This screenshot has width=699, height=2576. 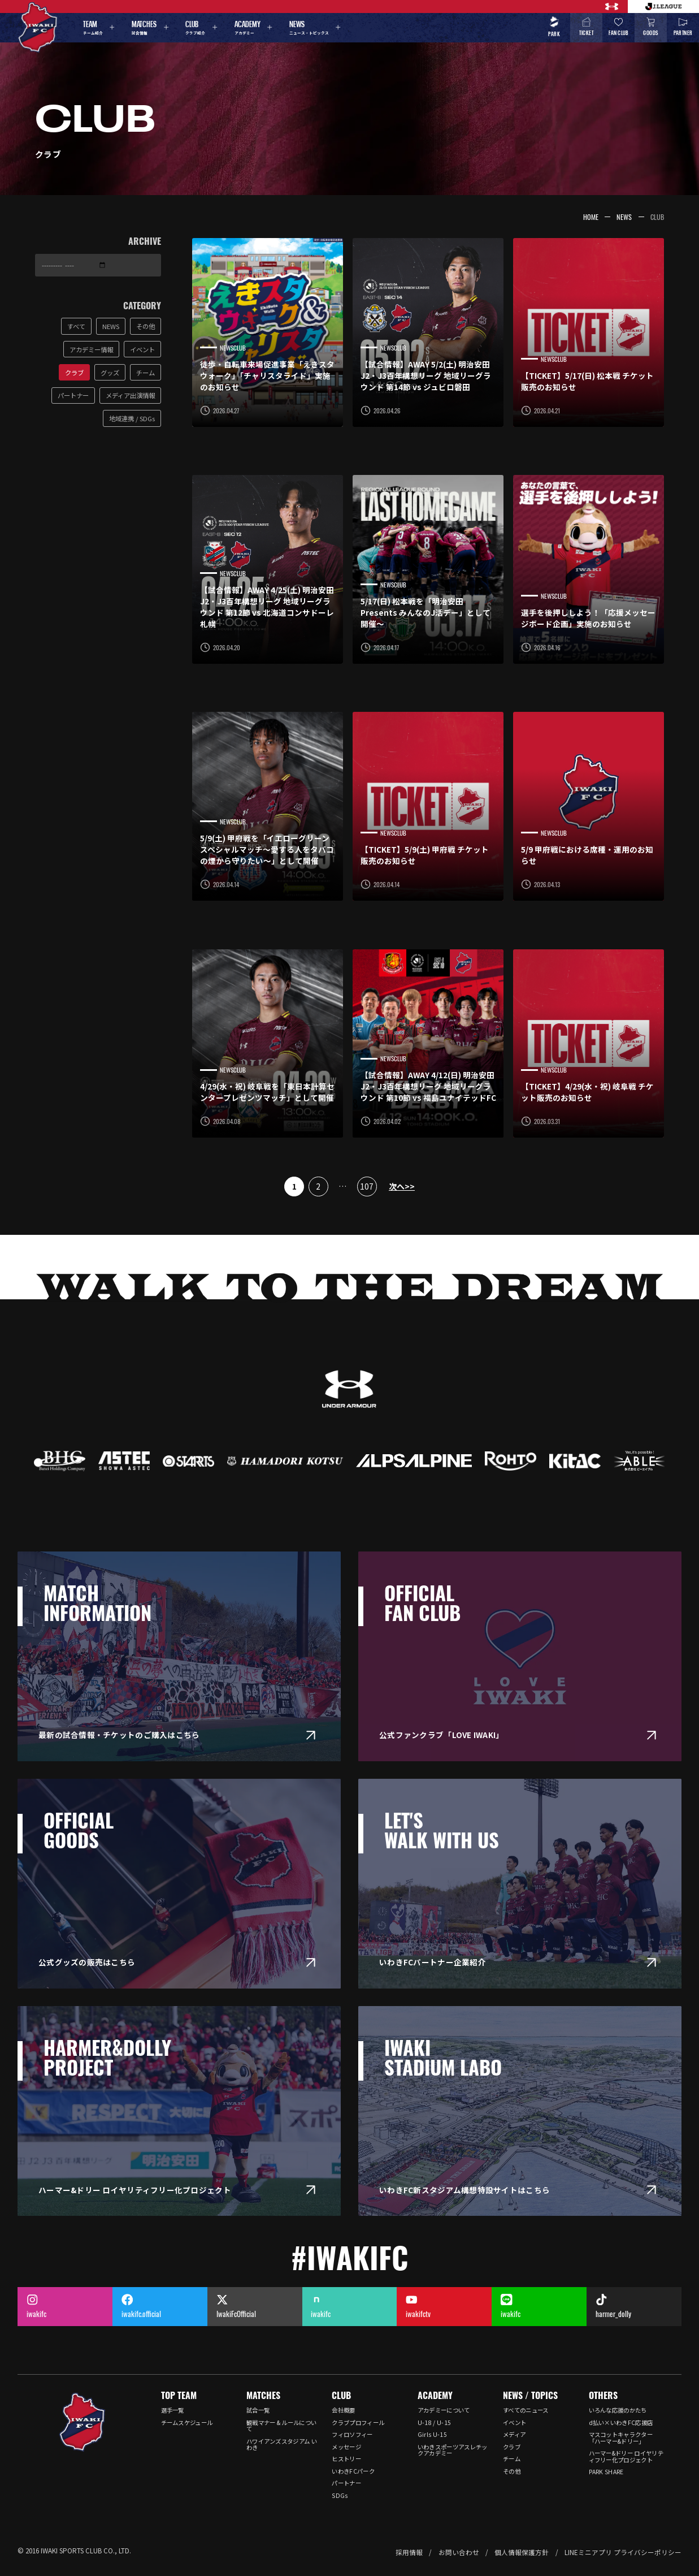 I want to click on パートナー, so click(x=346, y=2483).